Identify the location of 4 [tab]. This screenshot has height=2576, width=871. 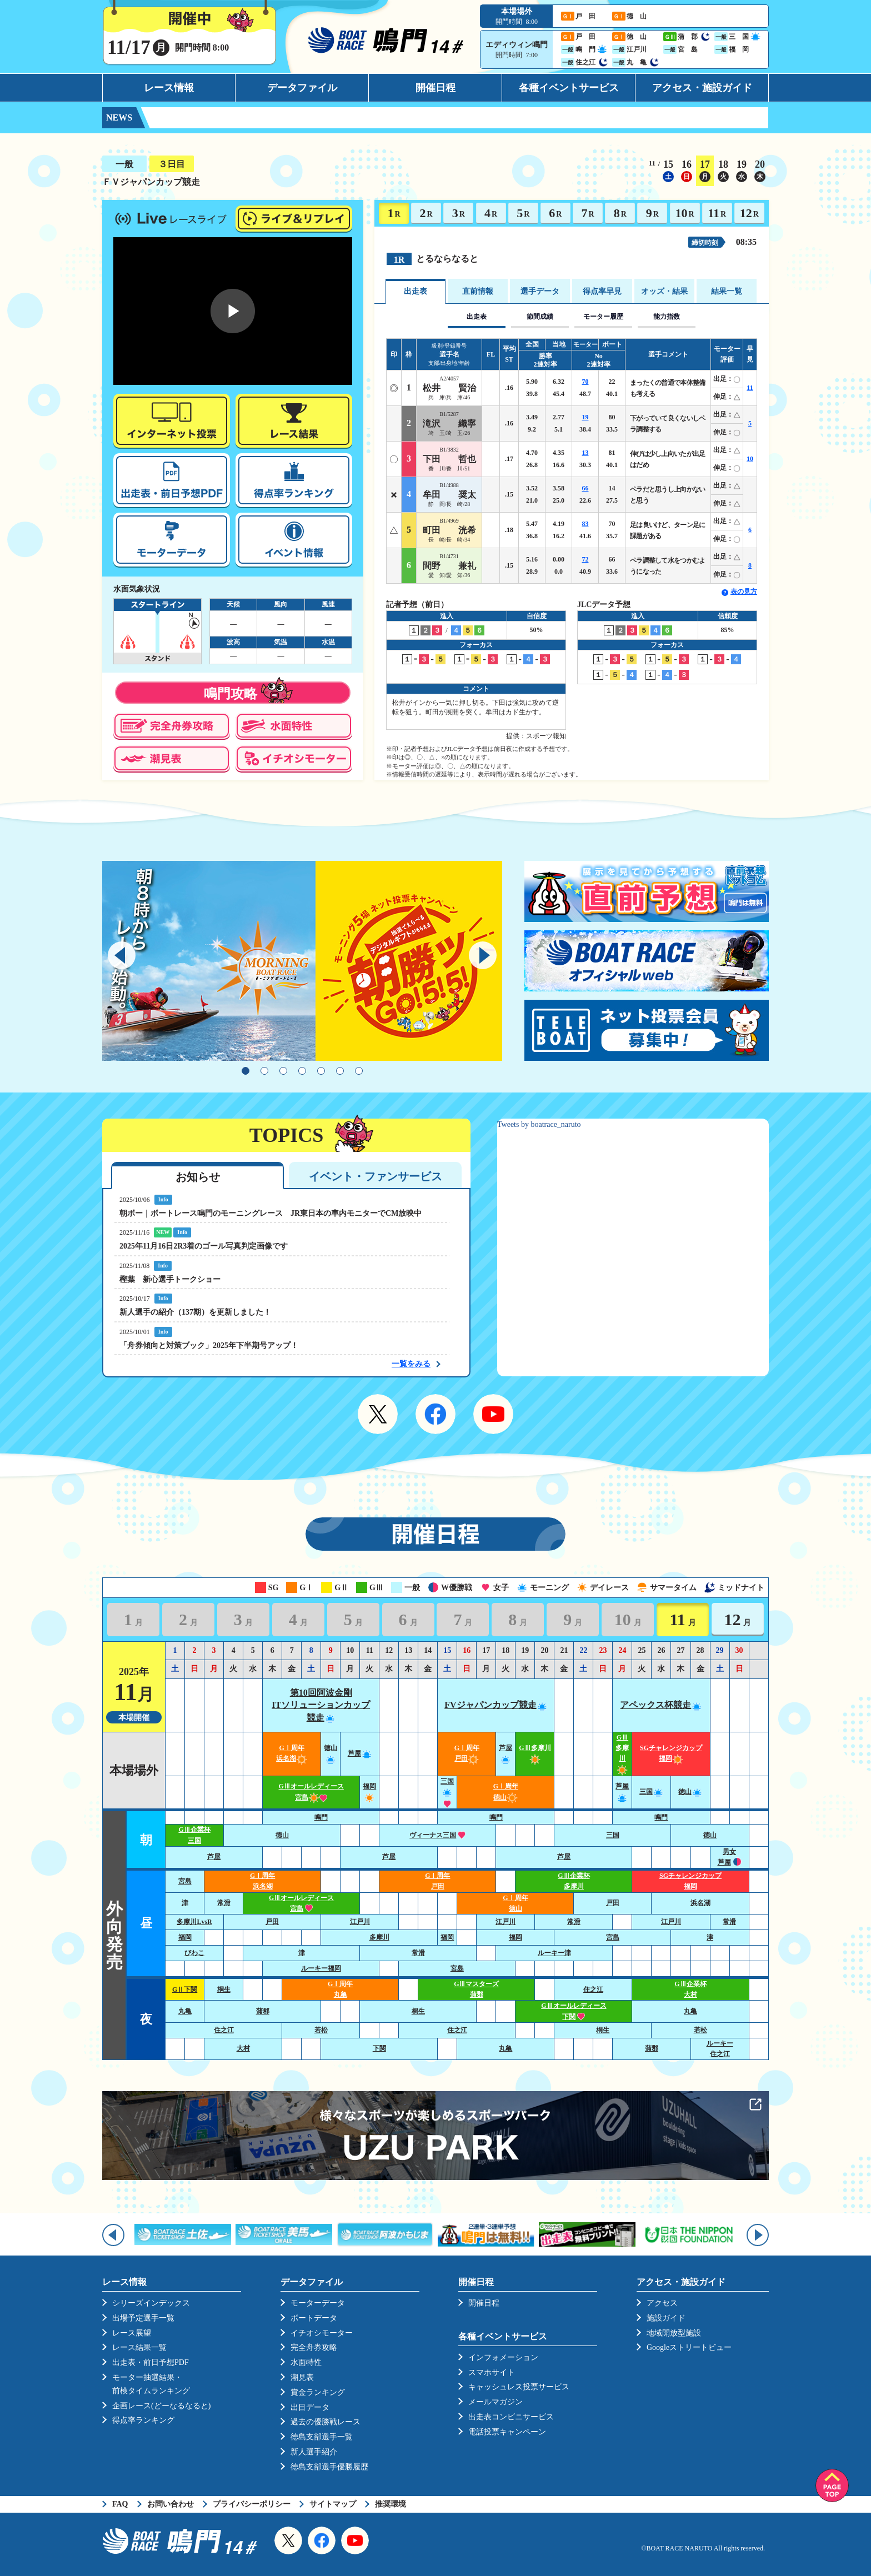
(302, 1071).